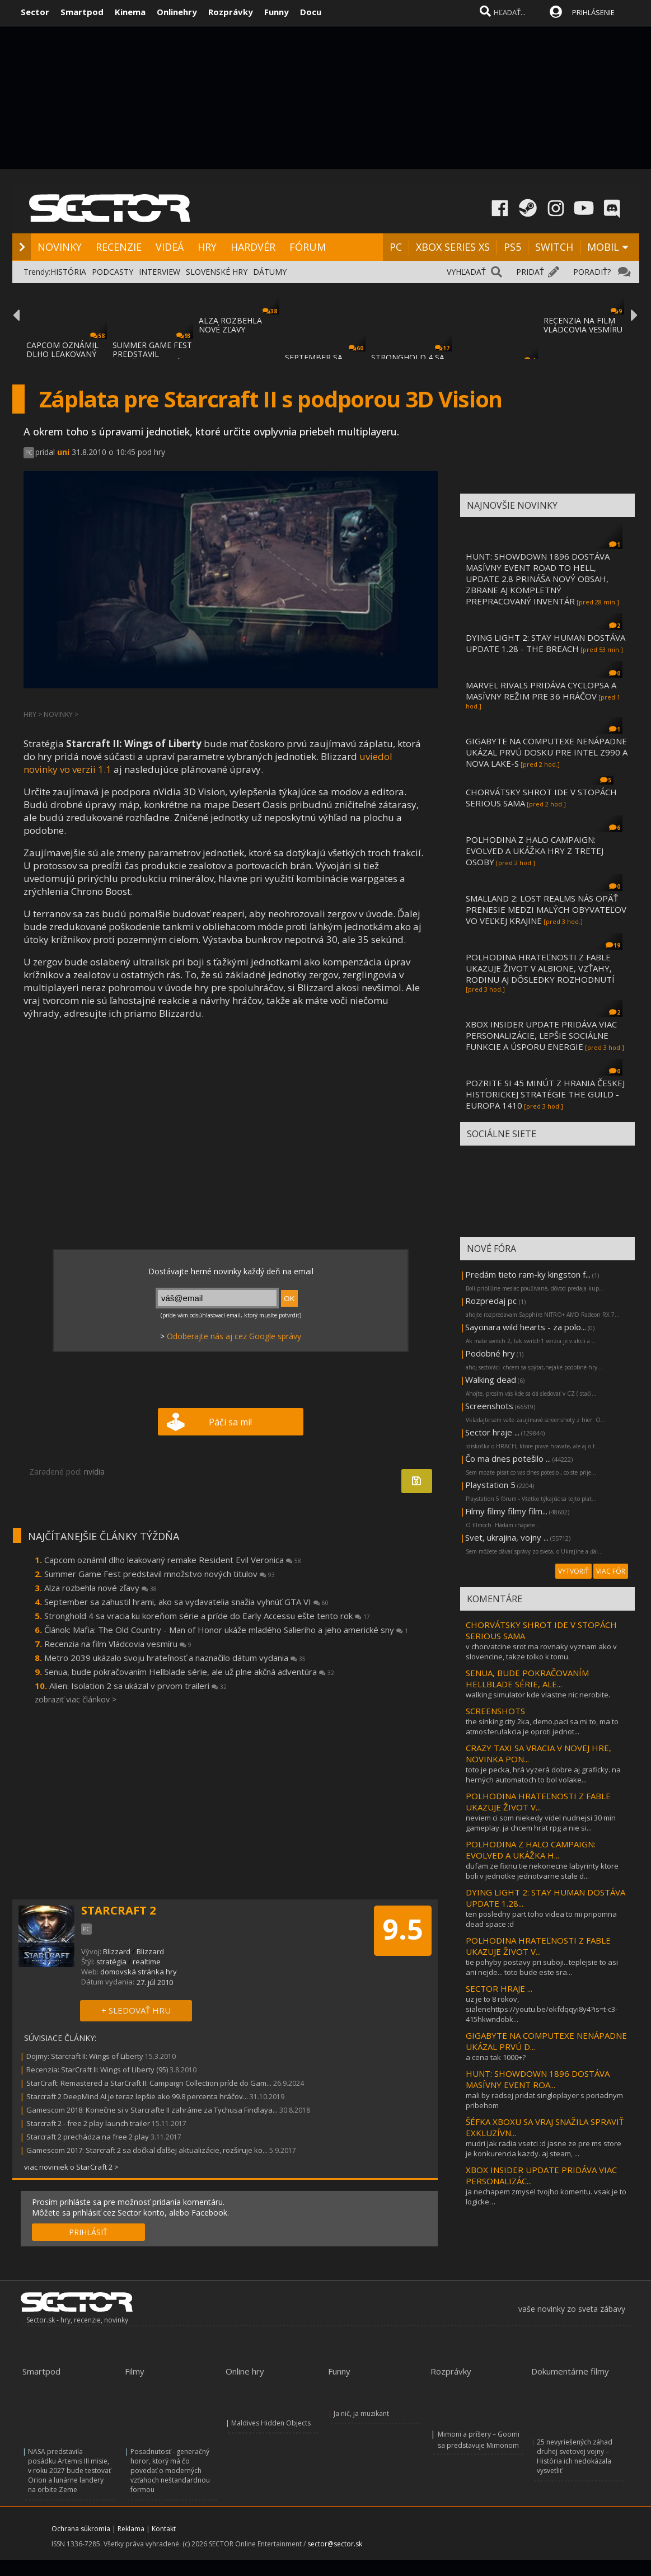 The width and height of the screenshot is (651, 2576). I want to click on + SLEDOVAŤ HRU, so click(136, 2010).